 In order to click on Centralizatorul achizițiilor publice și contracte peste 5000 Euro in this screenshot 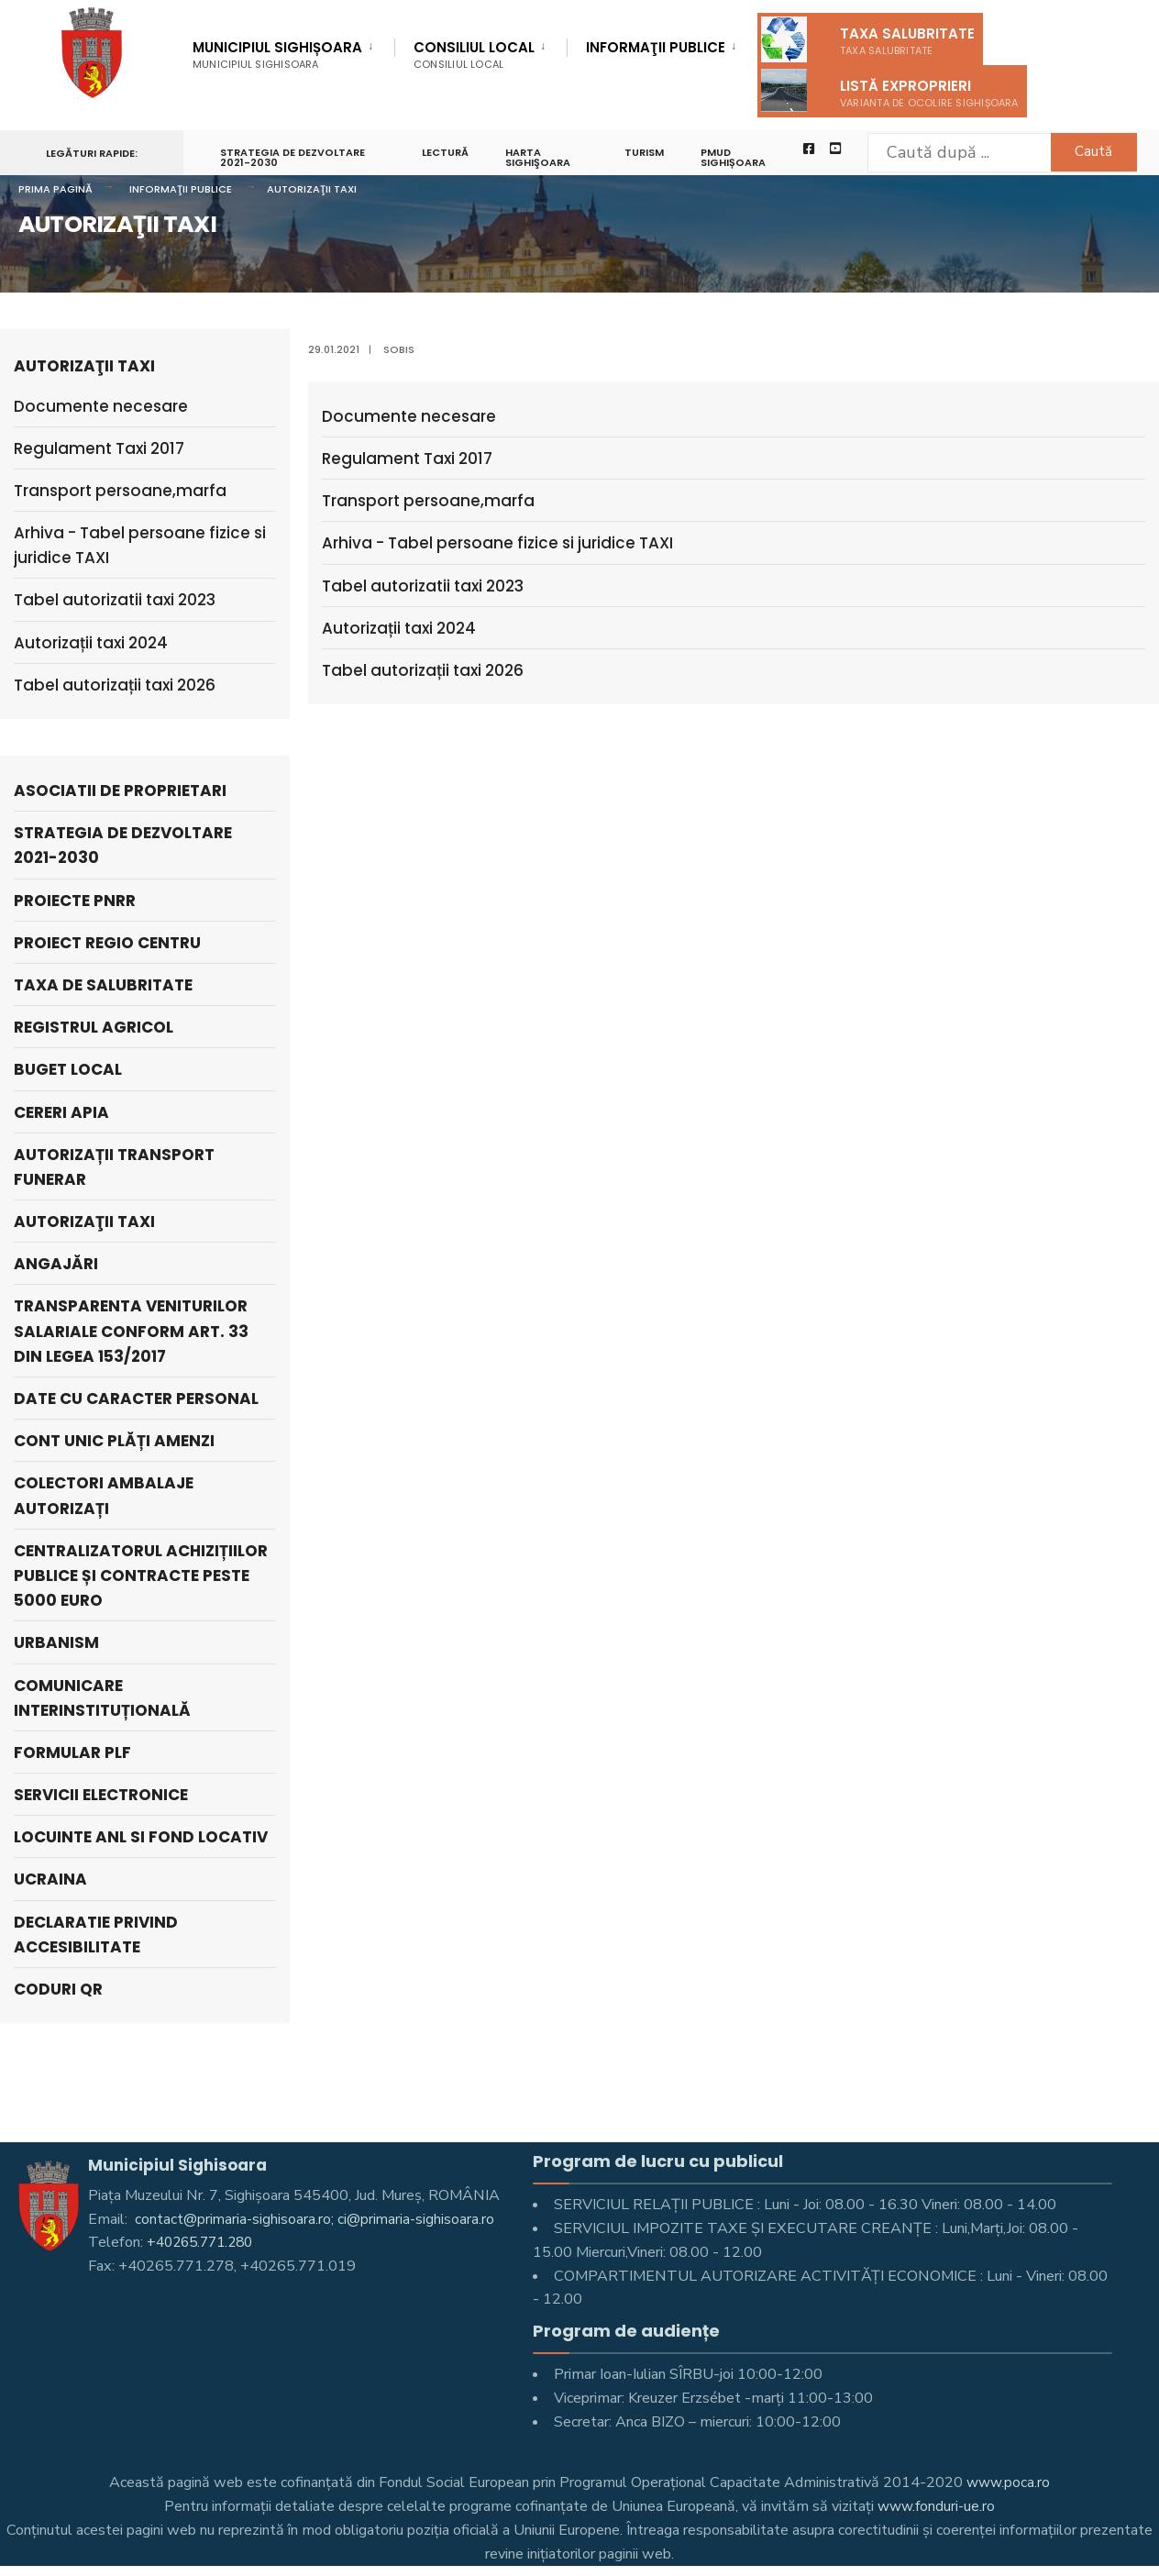, I will do `click(141, 1575)`.